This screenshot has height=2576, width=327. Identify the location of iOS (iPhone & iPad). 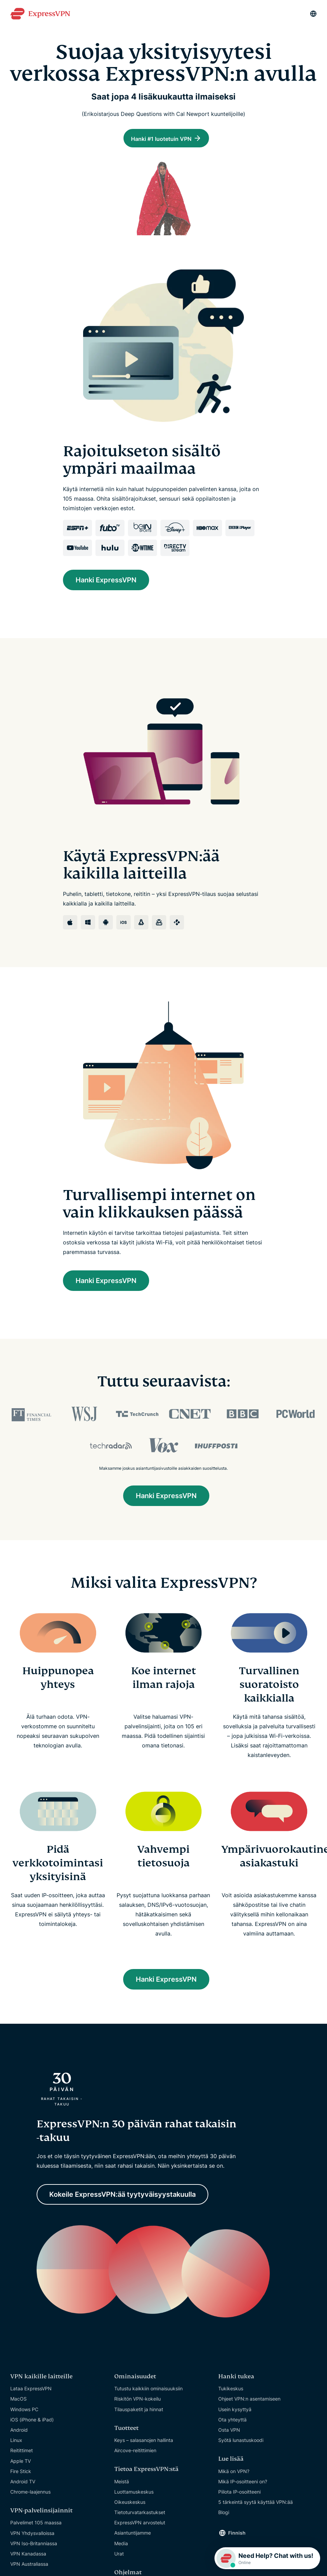
(32, 2422).